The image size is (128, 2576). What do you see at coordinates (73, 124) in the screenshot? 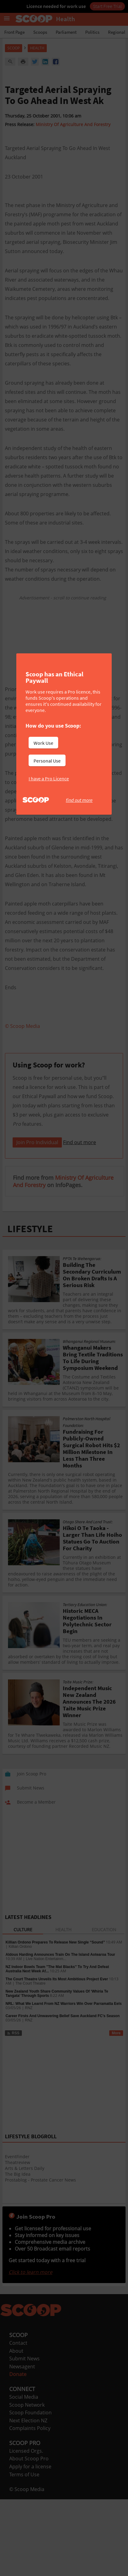
I see `Ministry Of Agriculture And Forestry` at bounding box center [73, 124].